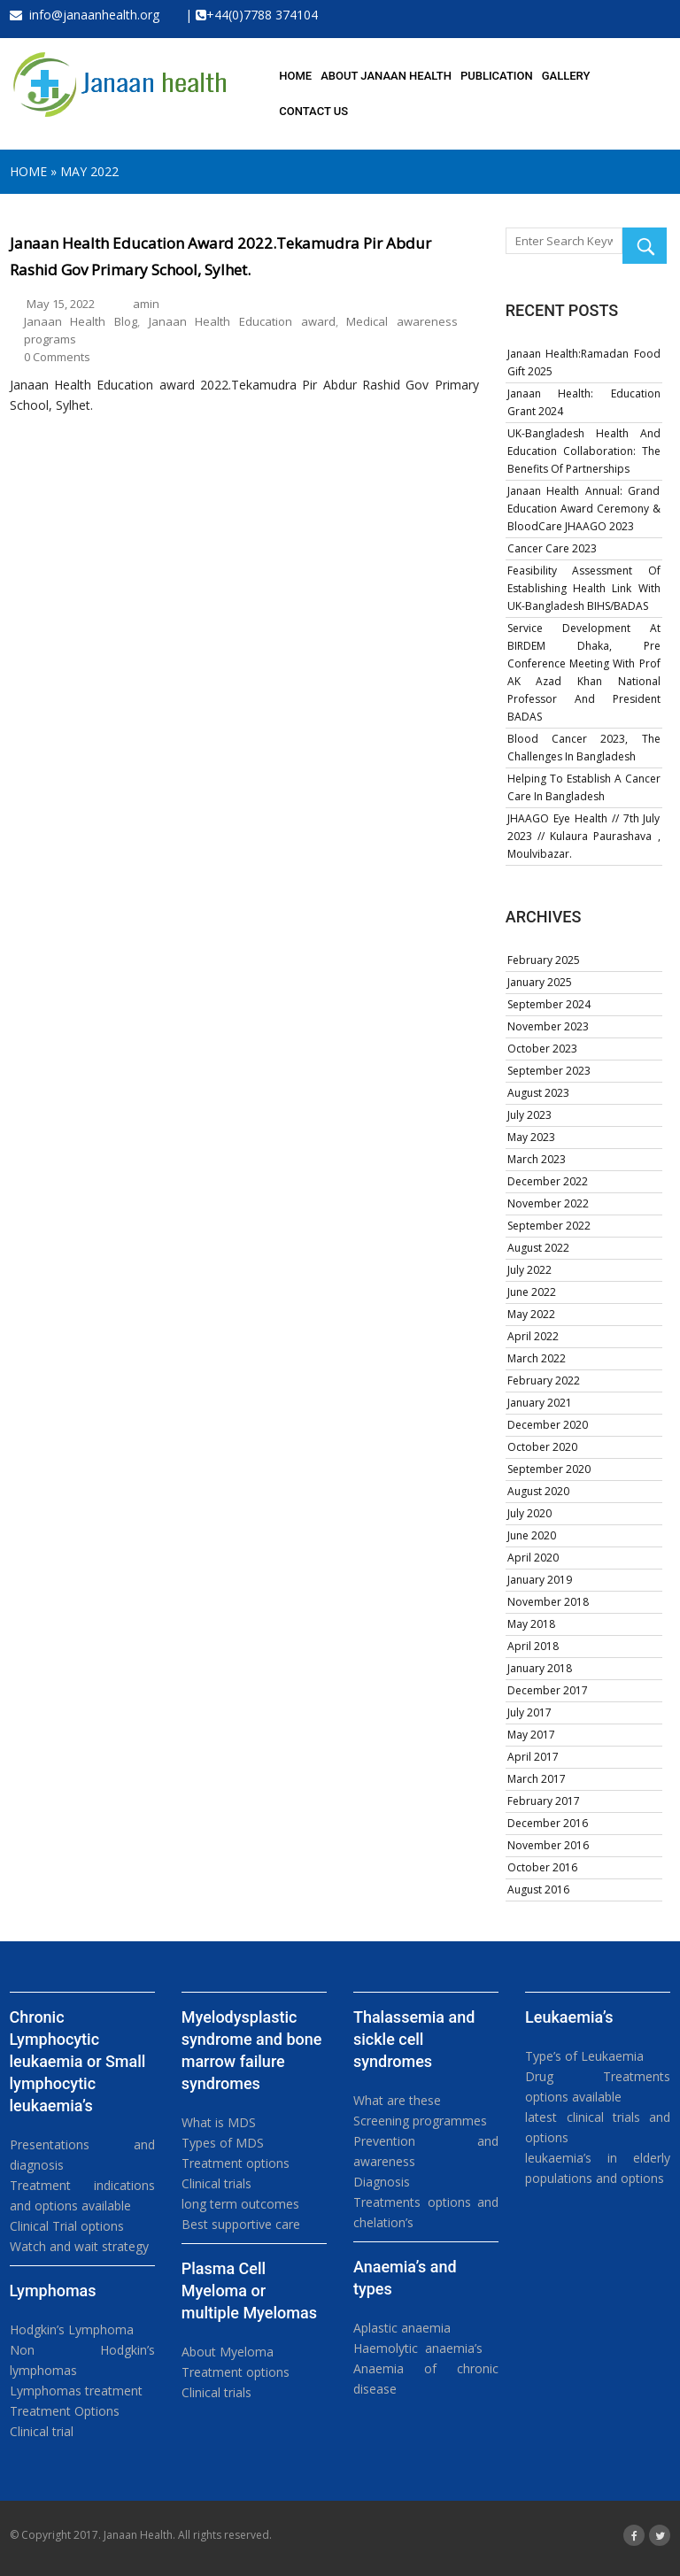 Image resolution: width=680 pixels, height=2576 pixels. What do you see at coordinates (219, 2122) in the screenshot?
I see `What is MDS` at bounding box center [219, 2122].